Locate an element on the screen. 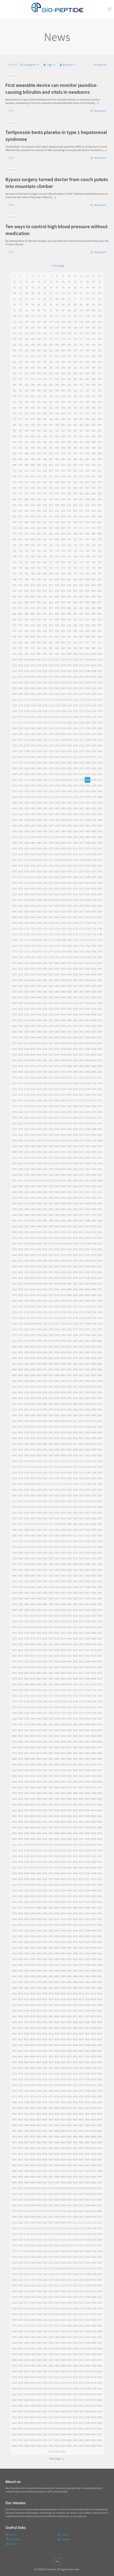 This screenshot has height=2576, width=114. 4108 is located at coordinates (87, 1839).